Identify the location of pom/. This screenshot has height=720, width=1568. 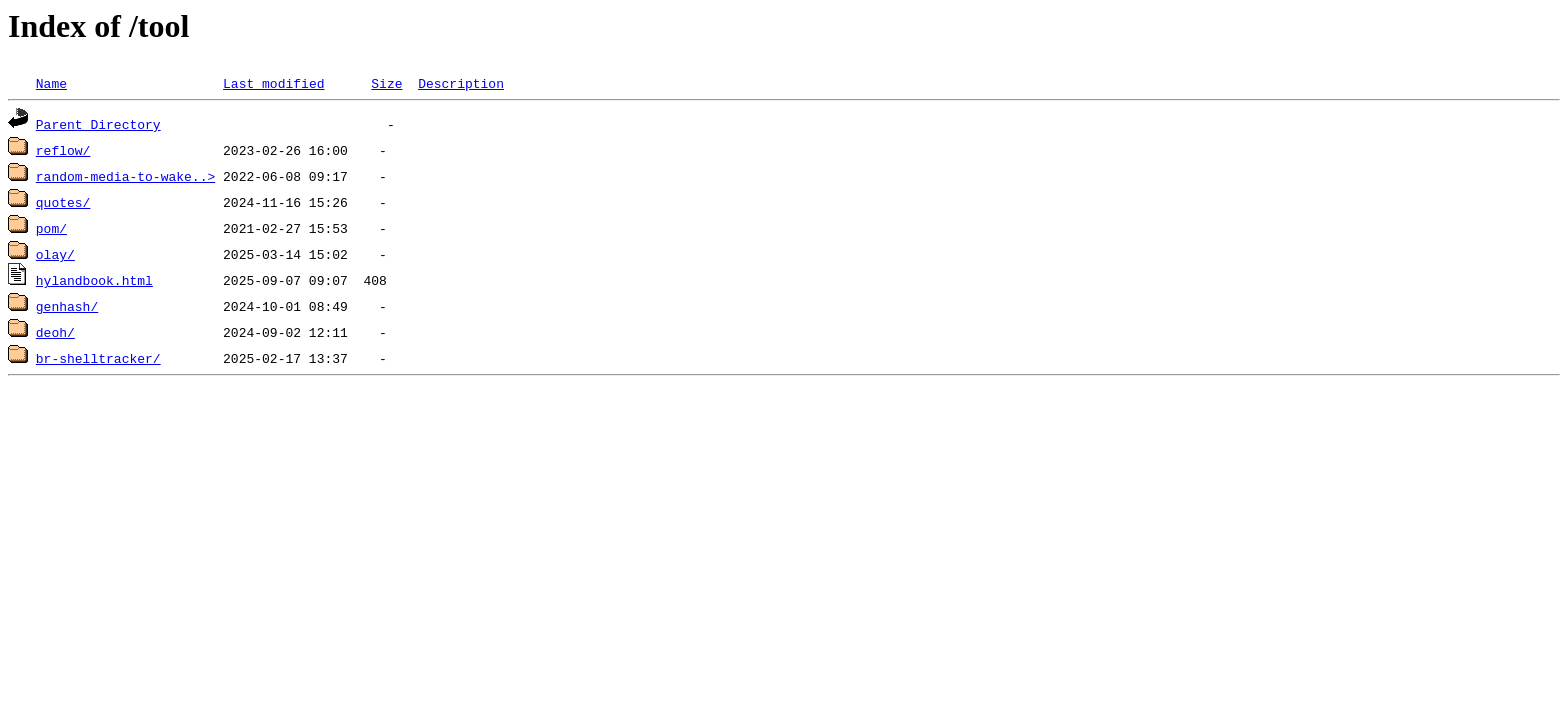
(51, 228).